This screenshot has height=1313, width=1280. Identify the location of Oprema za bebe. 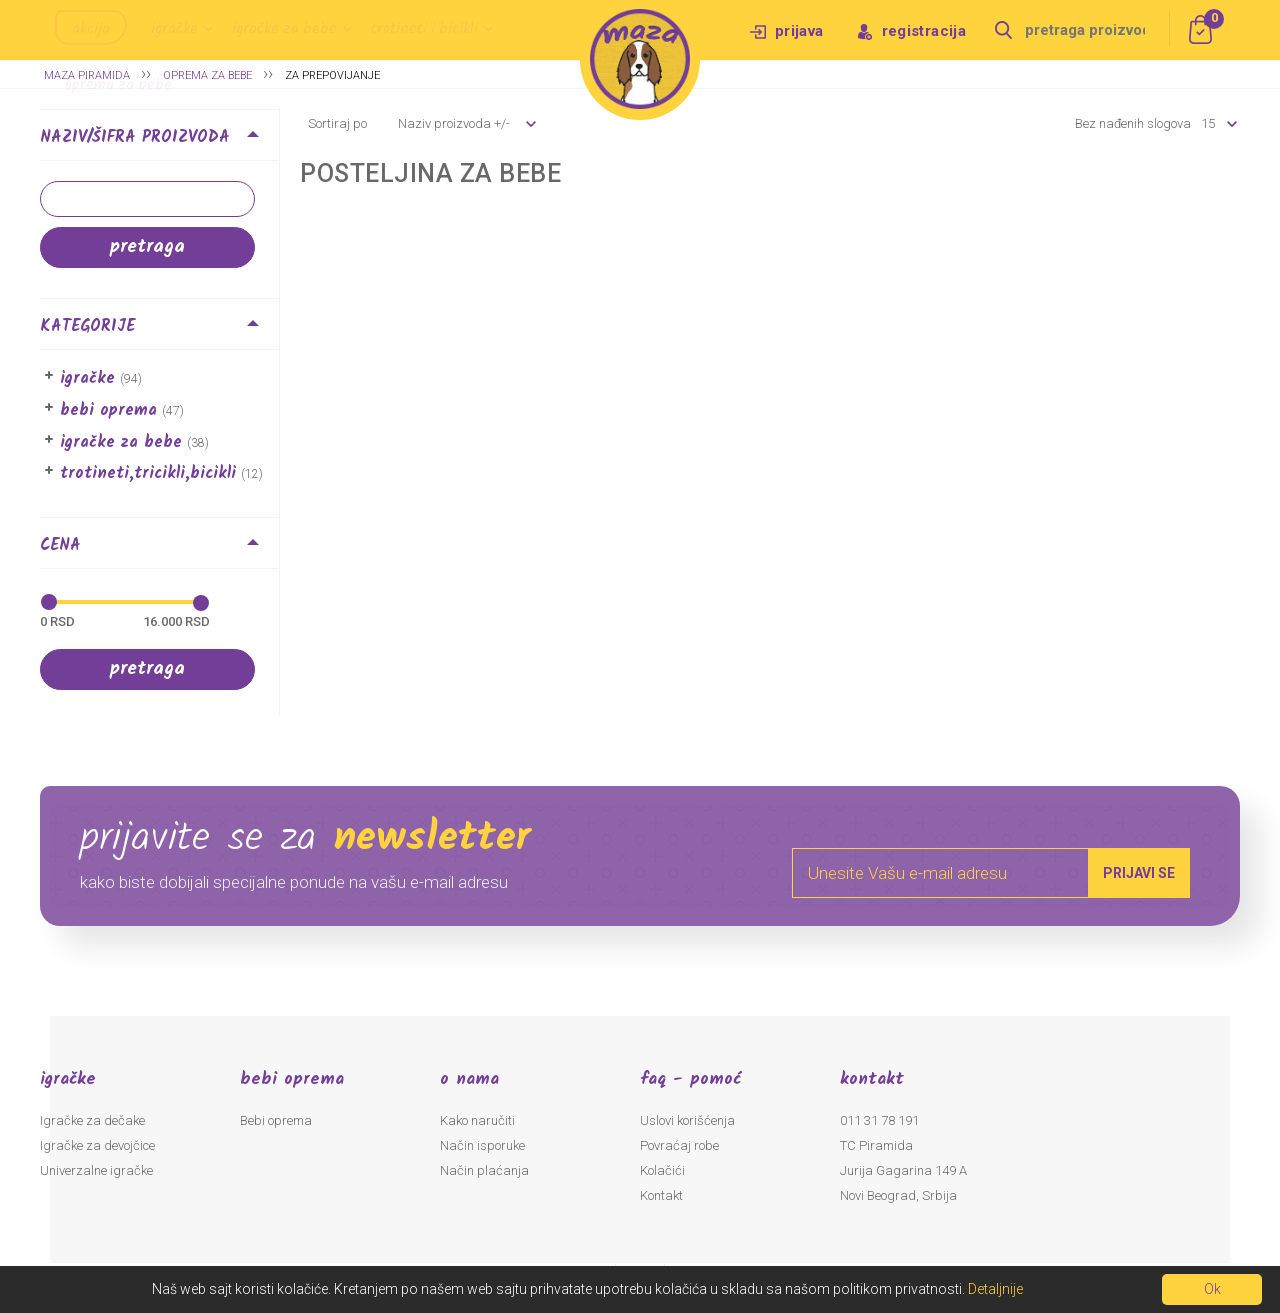
(118, 85).